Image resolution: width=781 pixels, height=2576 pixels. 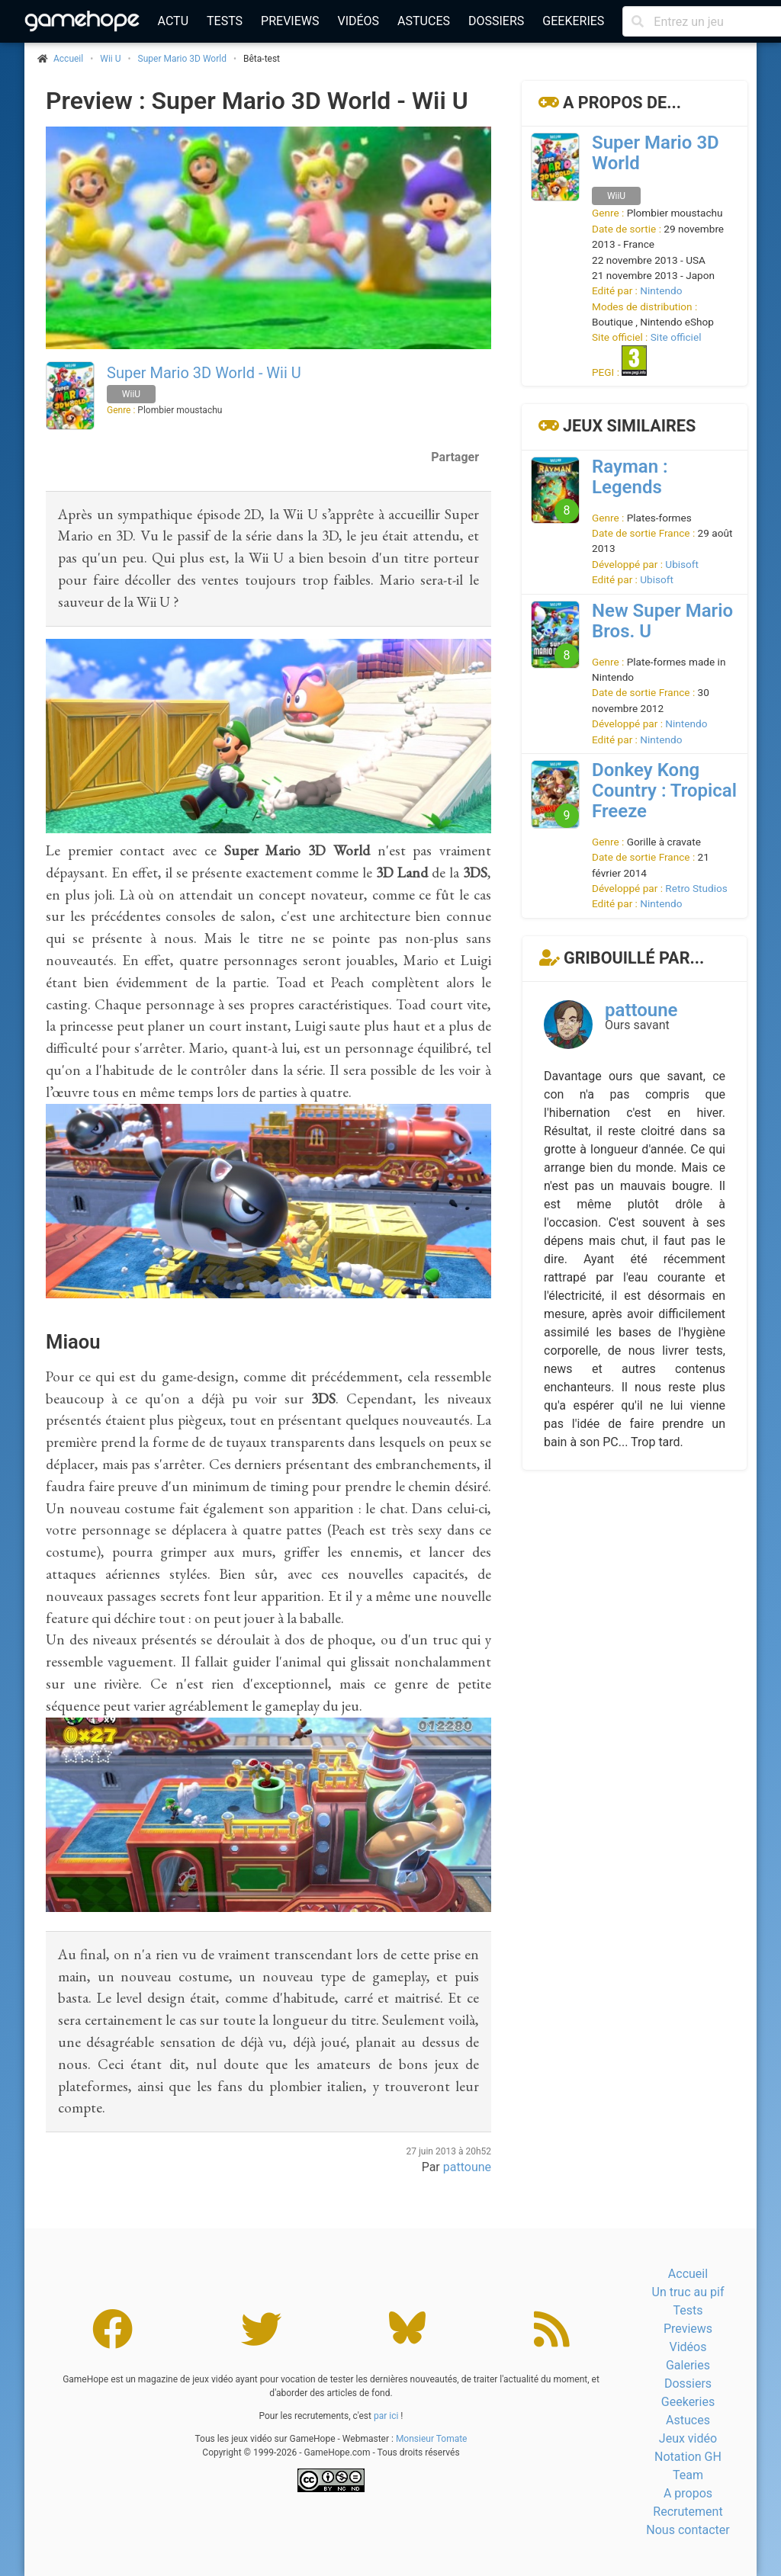 I want to click on Galeries, so click(x=688, y=2365).